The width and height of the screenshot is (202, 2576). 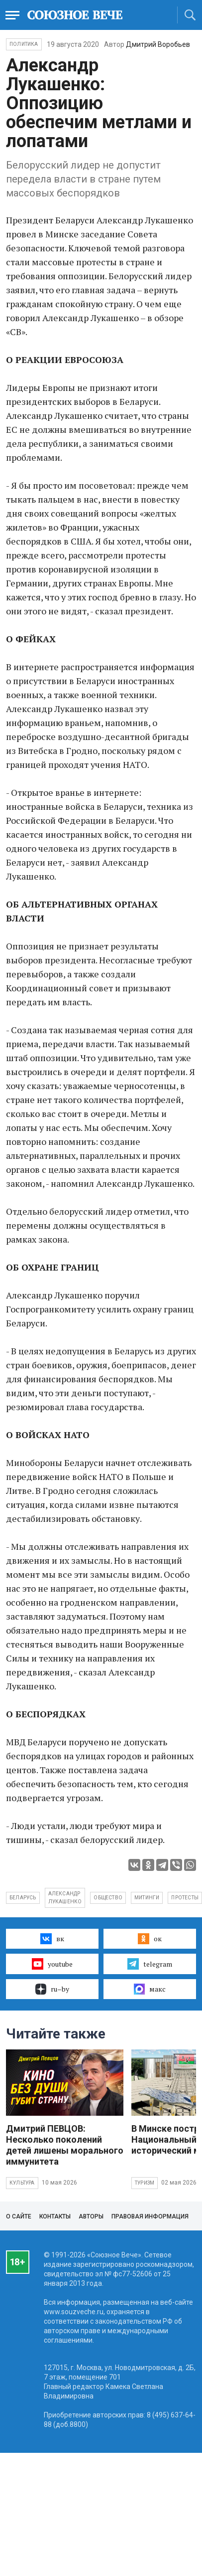 What do you see at coordinates (55, 2216) in the screenshot?
I see `Контакты` at bounding box center [55, 2216].